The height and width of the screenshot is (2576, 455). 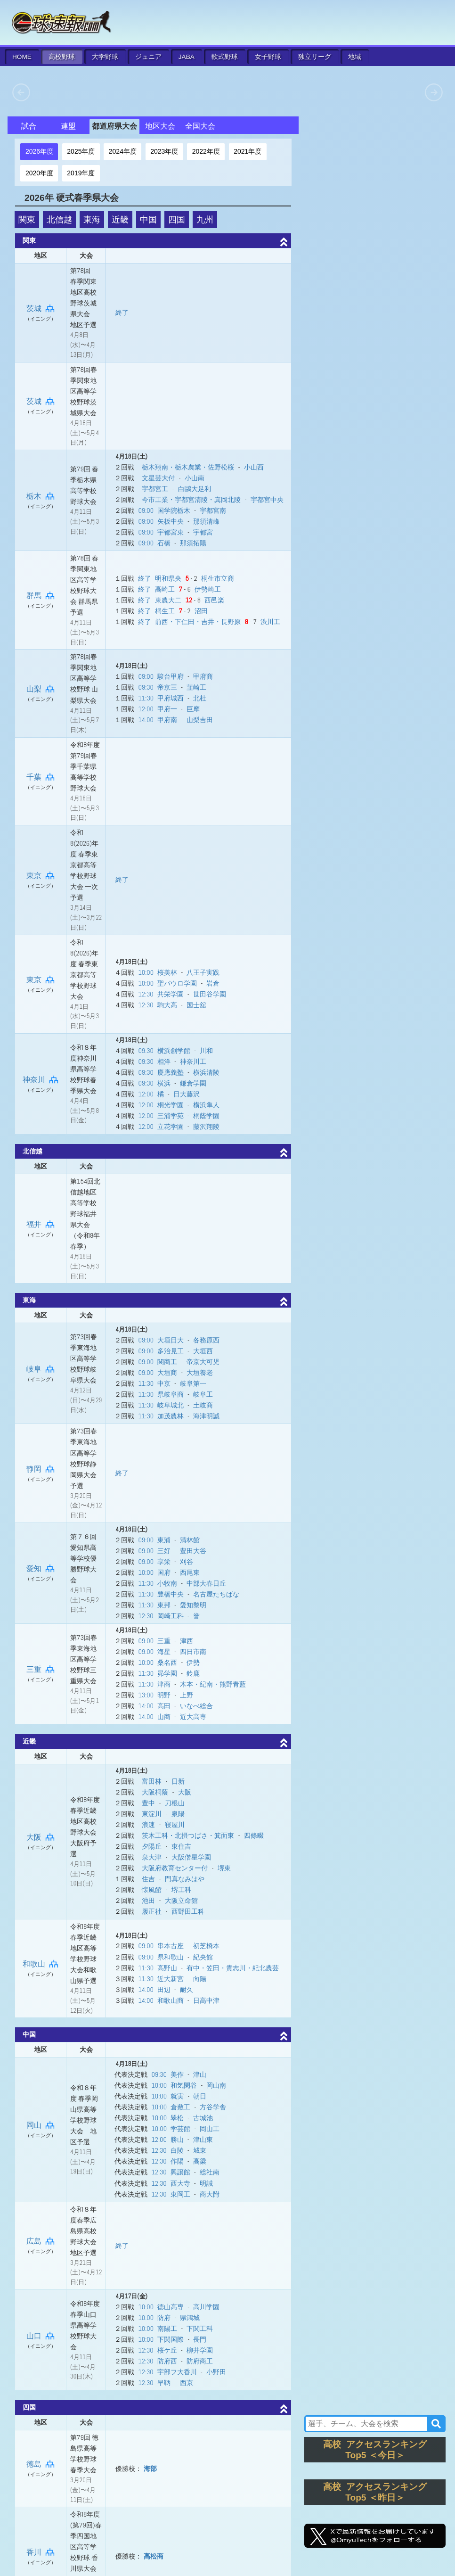 What do you see at coordinates (40, 2125) in the screenshot?
I see `岡山` at bounding box center [40, 2125].